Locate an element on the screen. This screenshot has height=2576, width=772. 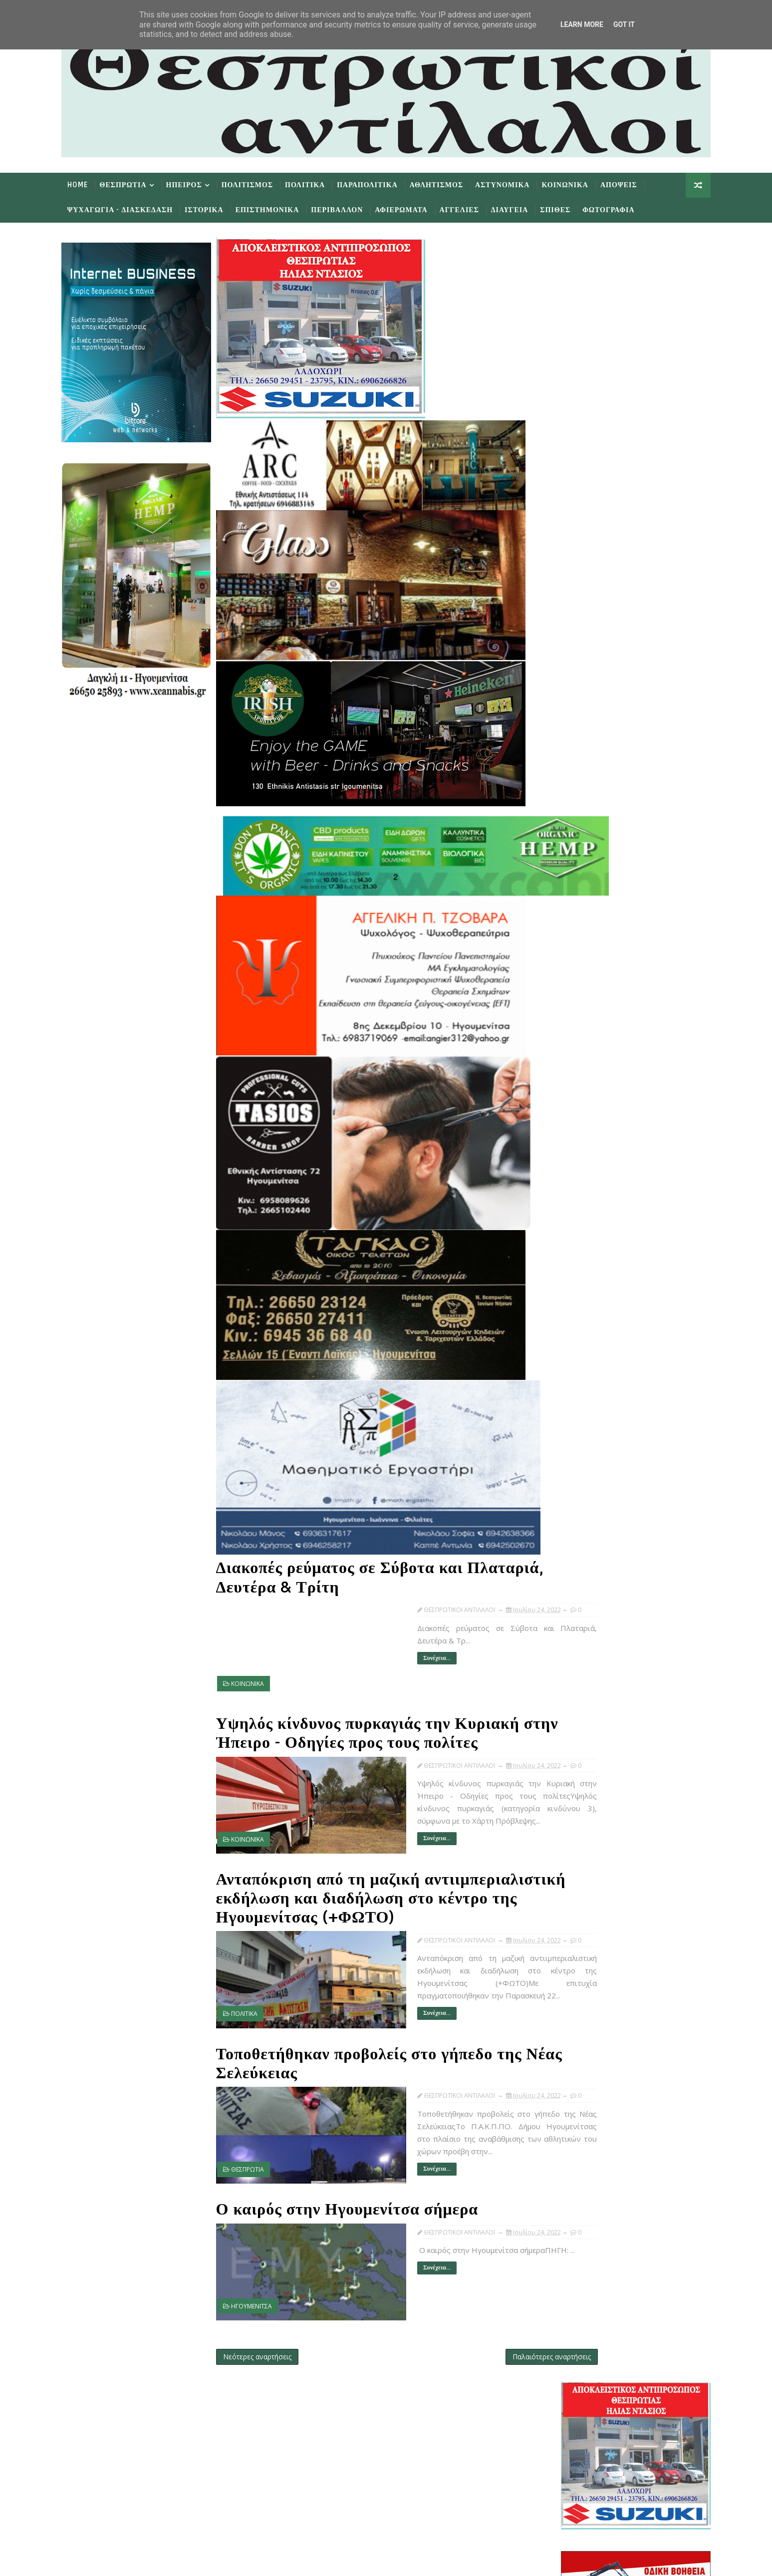
Got it is located at coordinates (624, 24).